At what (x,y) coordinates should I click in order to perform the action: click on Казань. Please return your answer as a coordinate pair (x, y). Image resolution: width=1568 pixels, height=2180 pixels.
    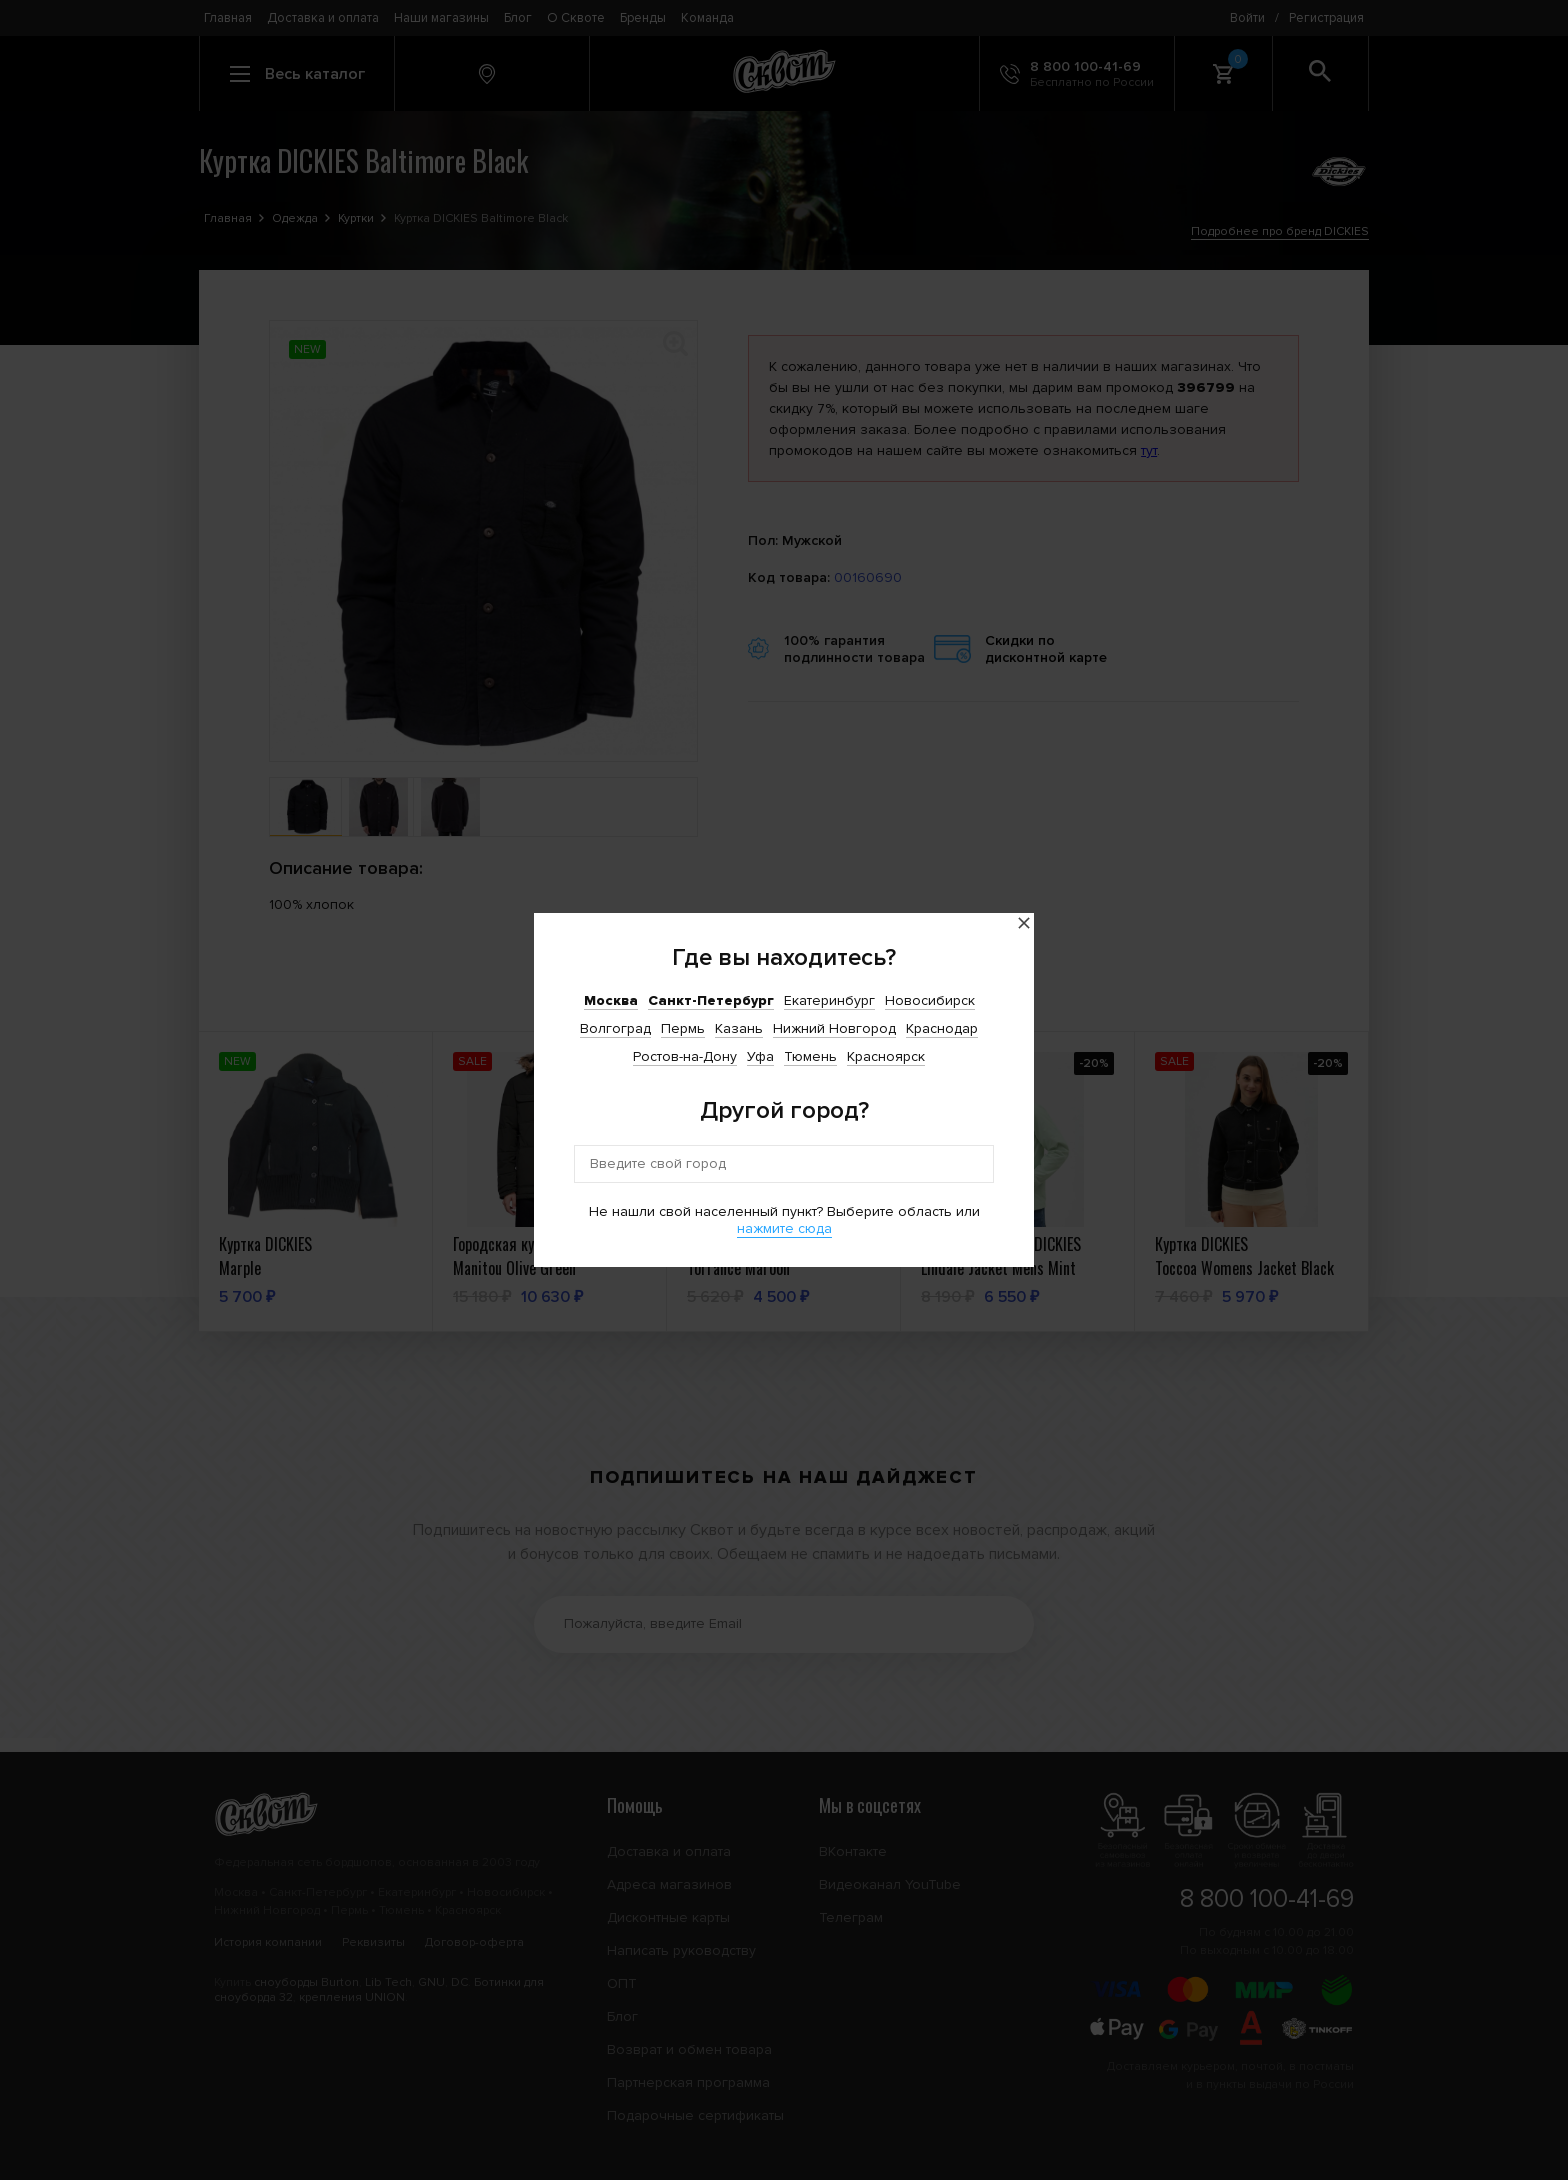
    Looking at the image, I should click on (739, 1028).